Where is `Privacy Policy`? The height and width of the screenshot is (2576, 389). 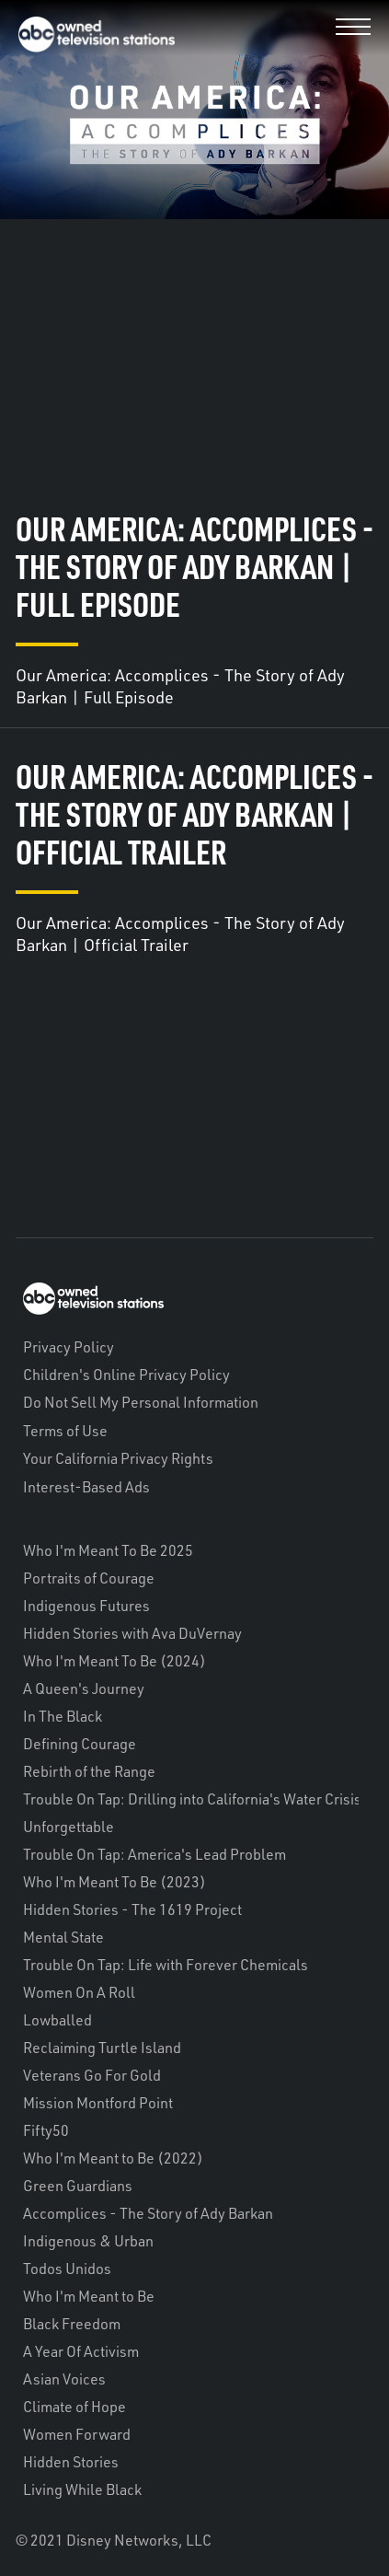
Privacy Policy is located at coordinates (68, 1347).